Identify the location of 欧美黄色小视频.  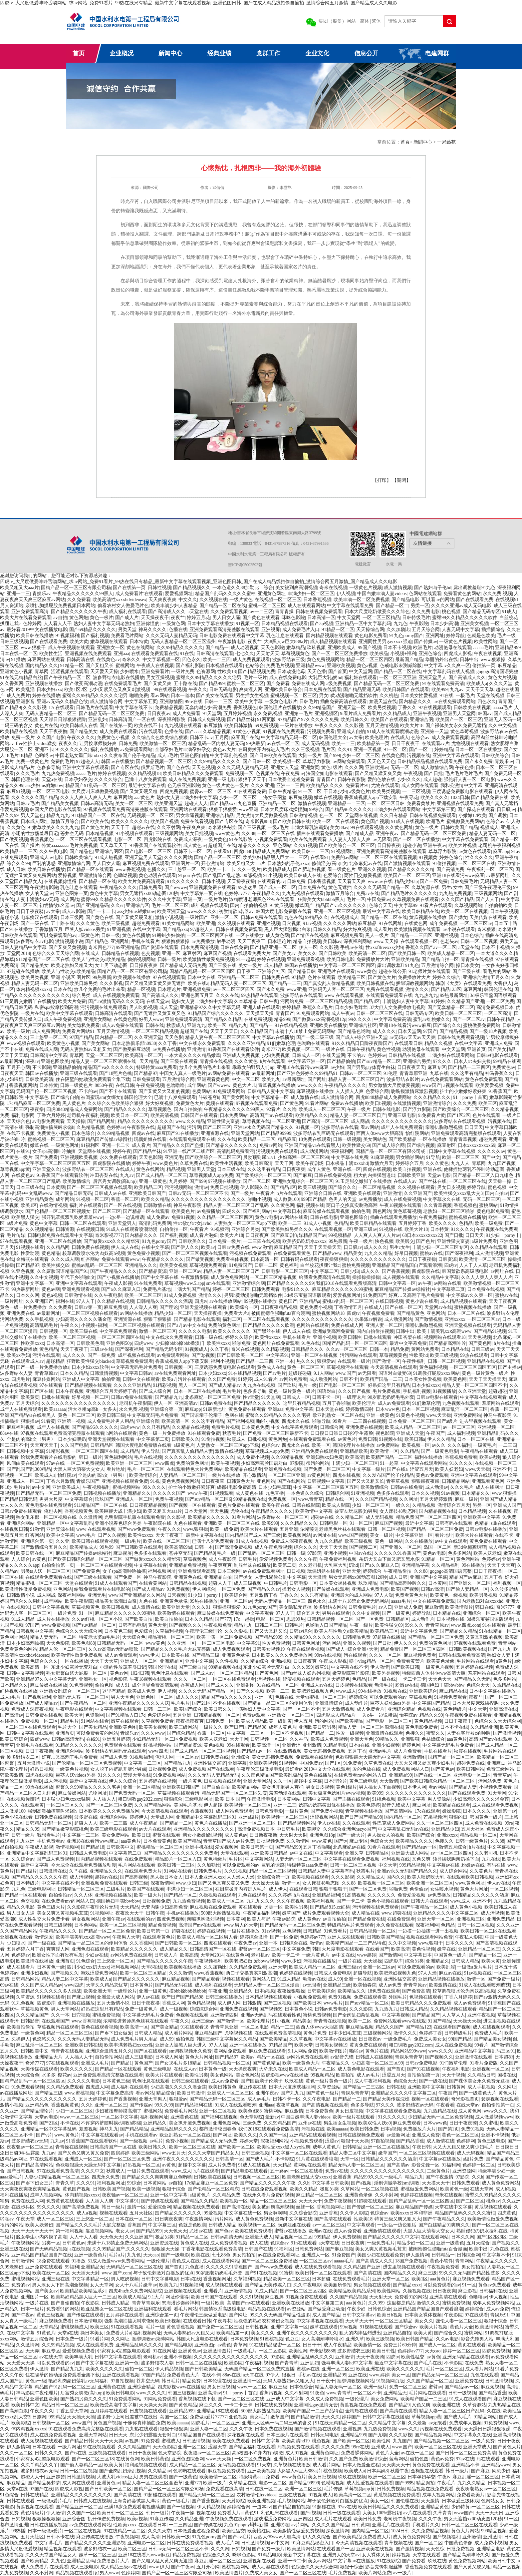
(63, 1043).